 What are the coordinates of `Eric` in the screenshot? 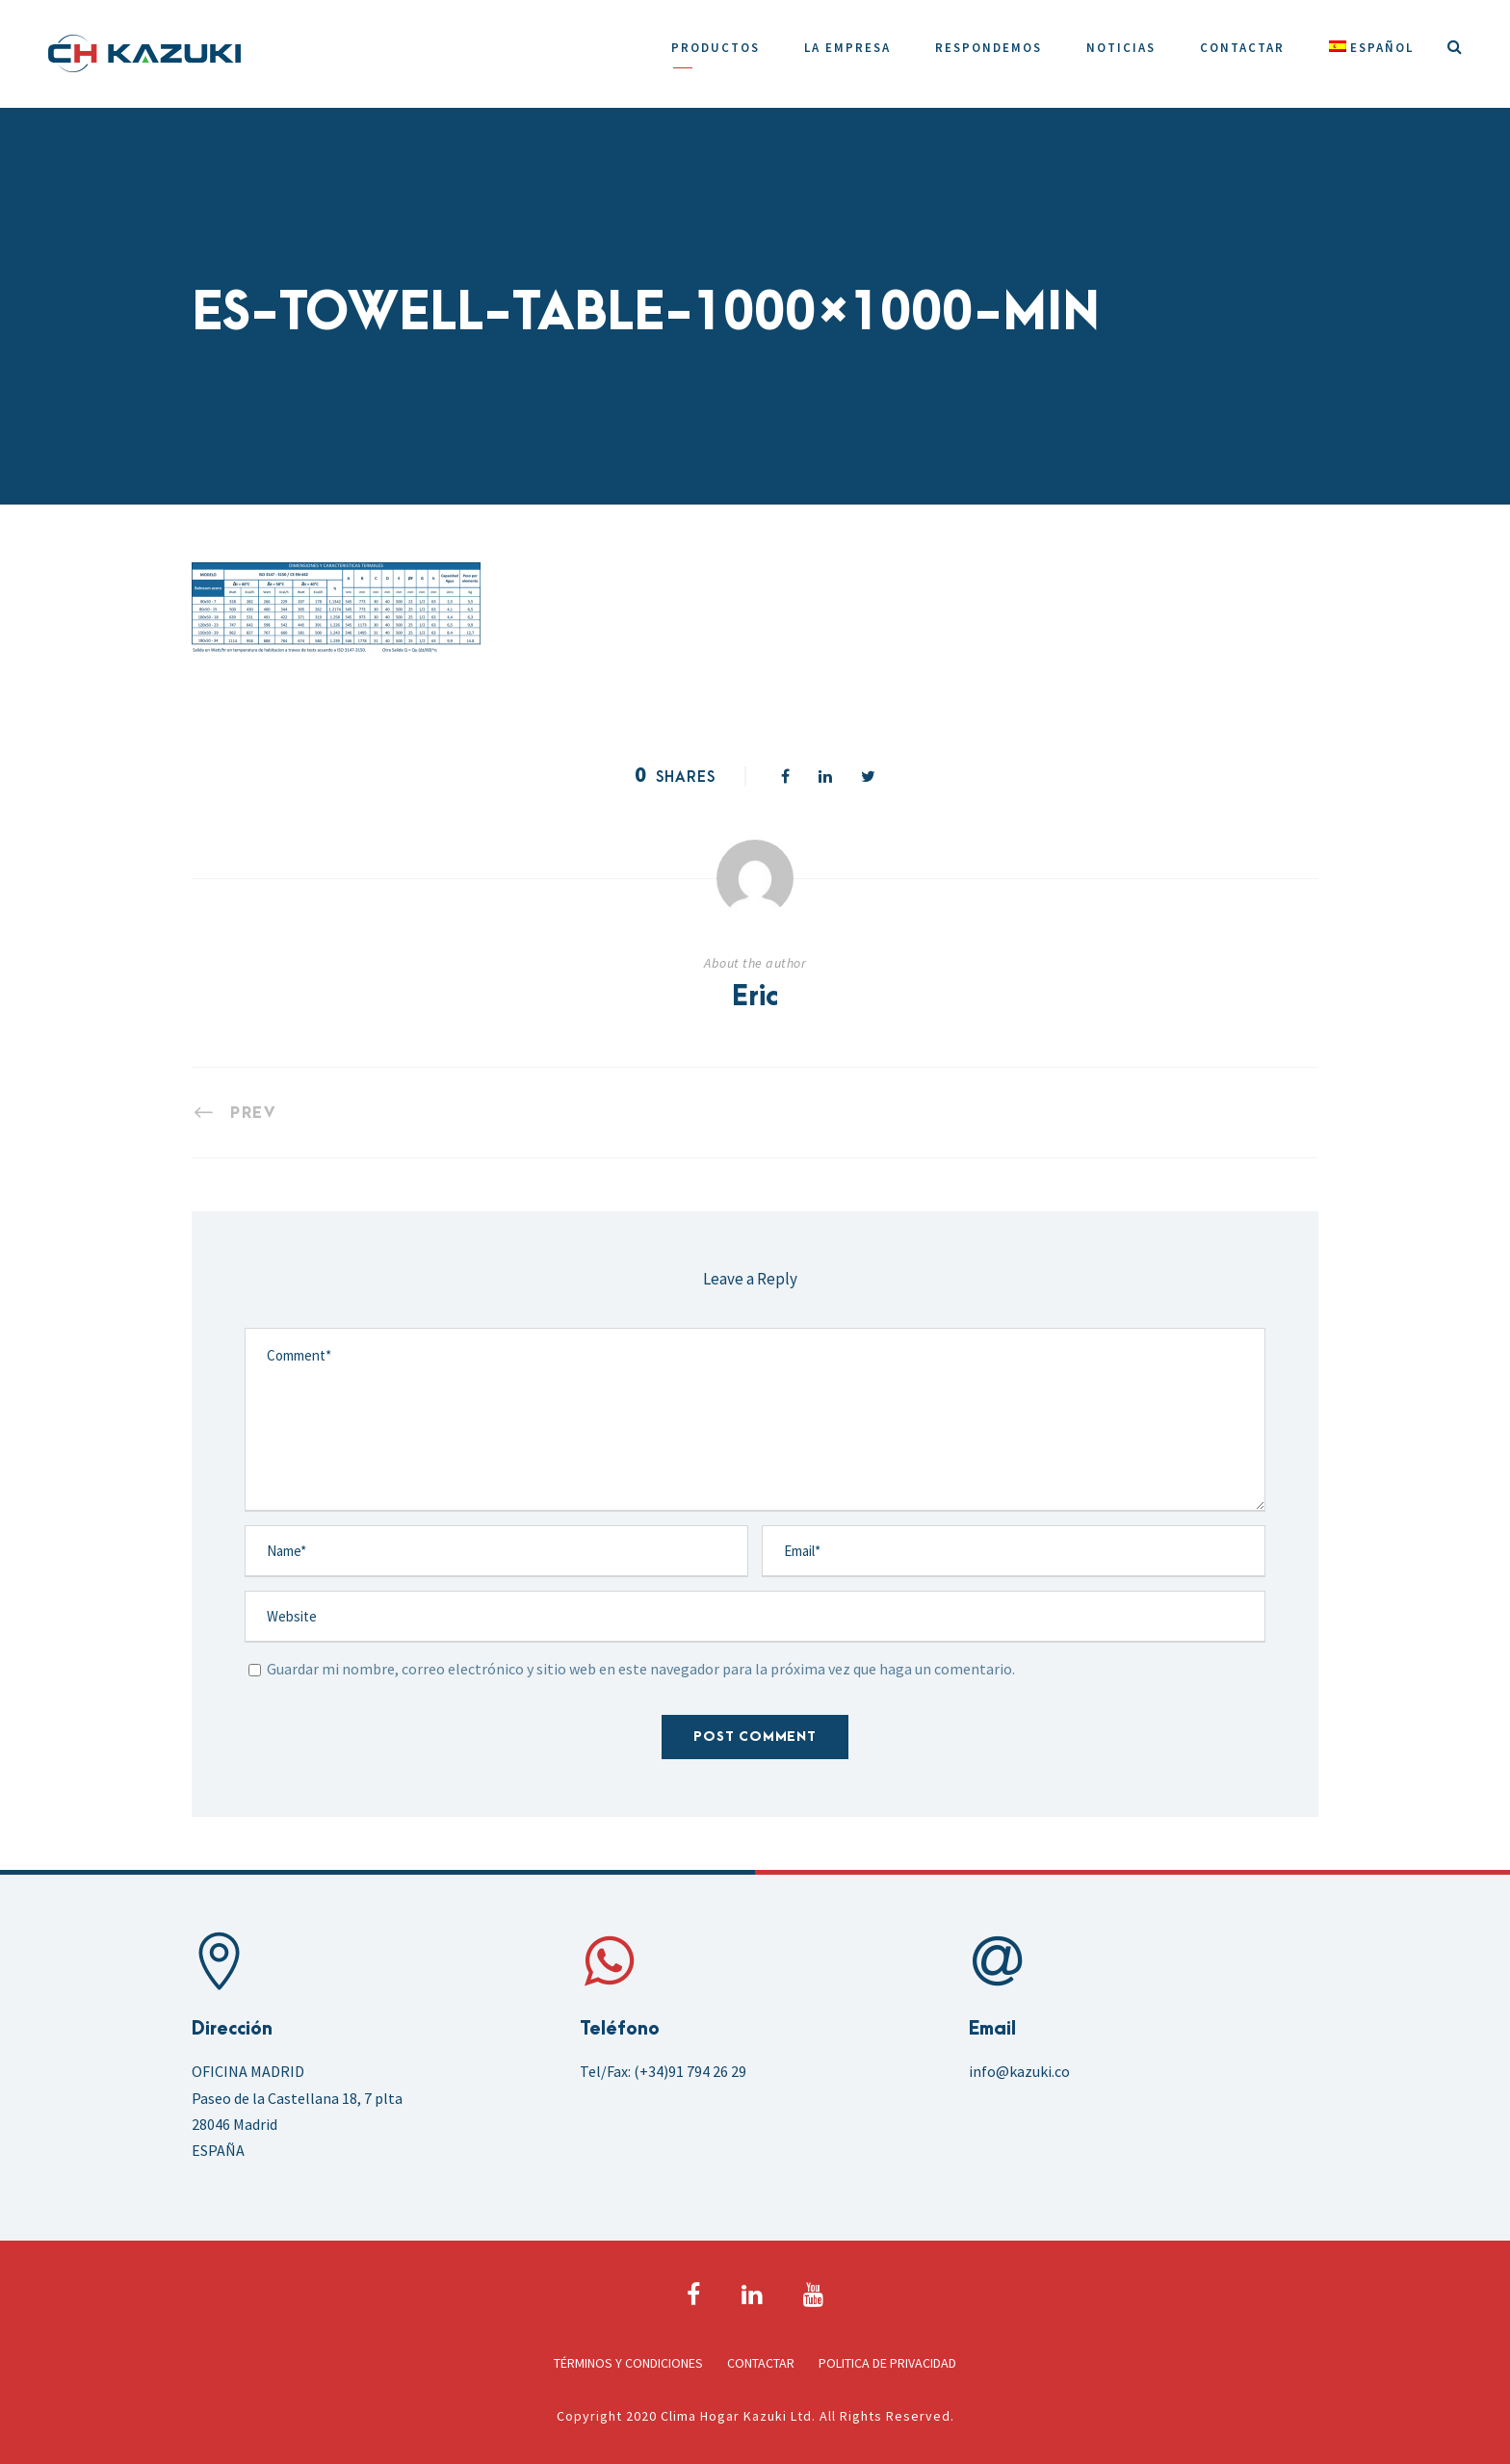 It's located at (755, 997).